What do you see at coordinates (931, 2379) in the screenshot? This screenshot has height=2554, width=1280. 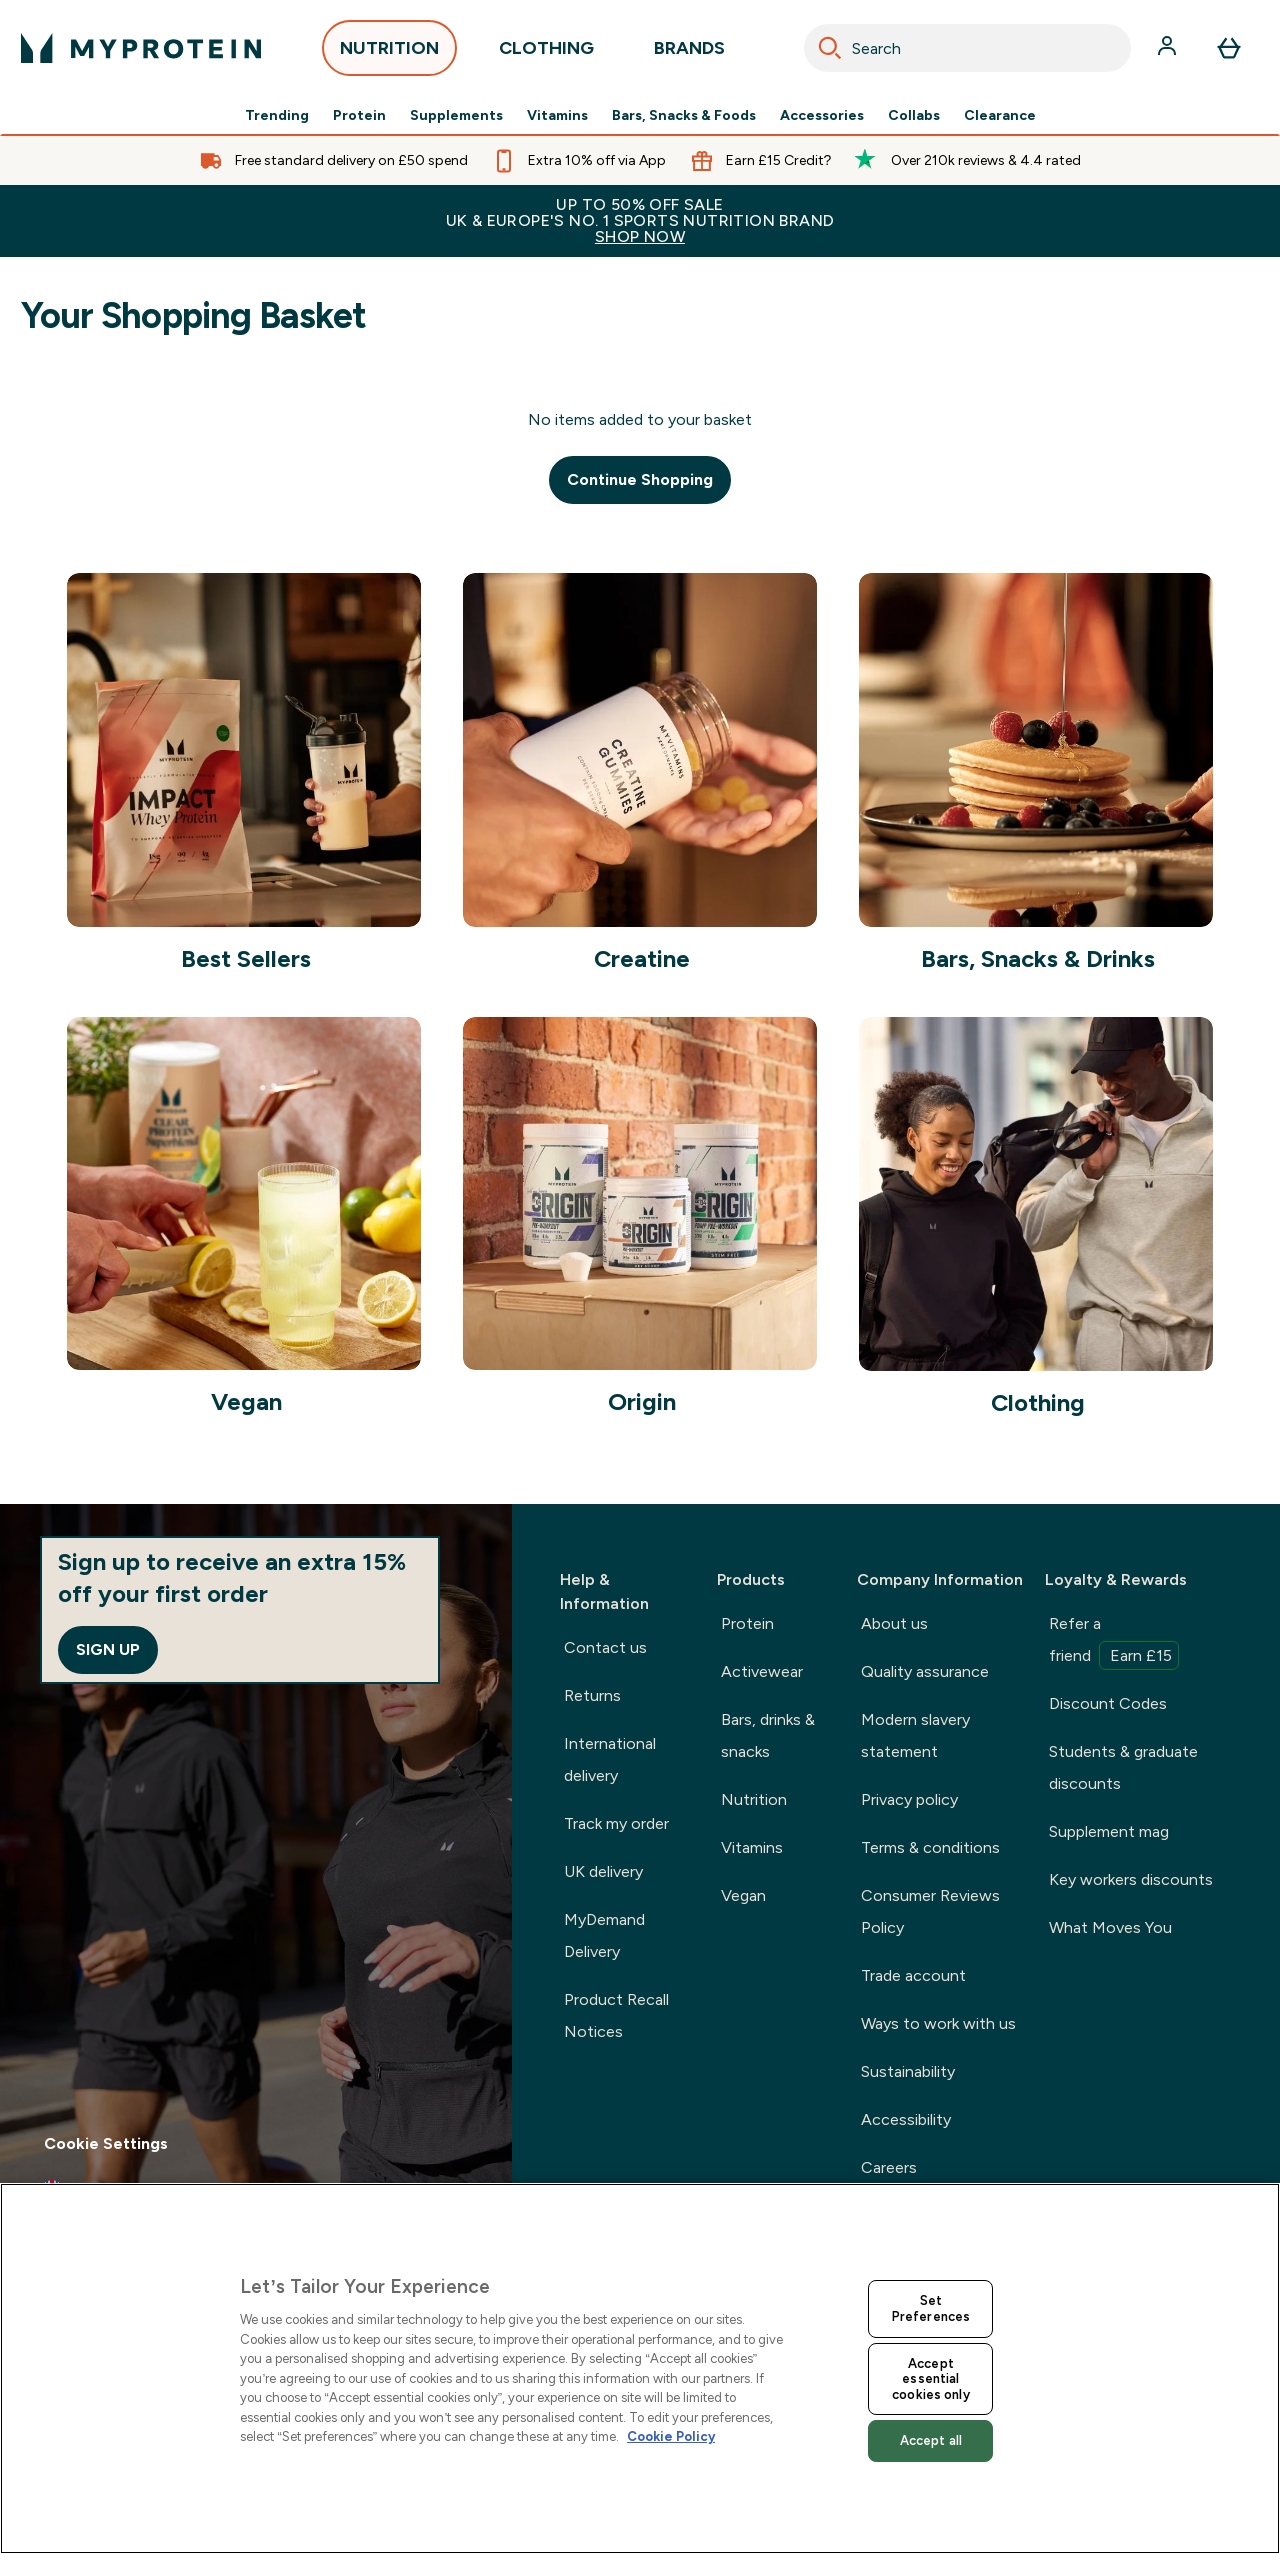 I see `Accept essential cookies only` at bounding box center [931, 2379].